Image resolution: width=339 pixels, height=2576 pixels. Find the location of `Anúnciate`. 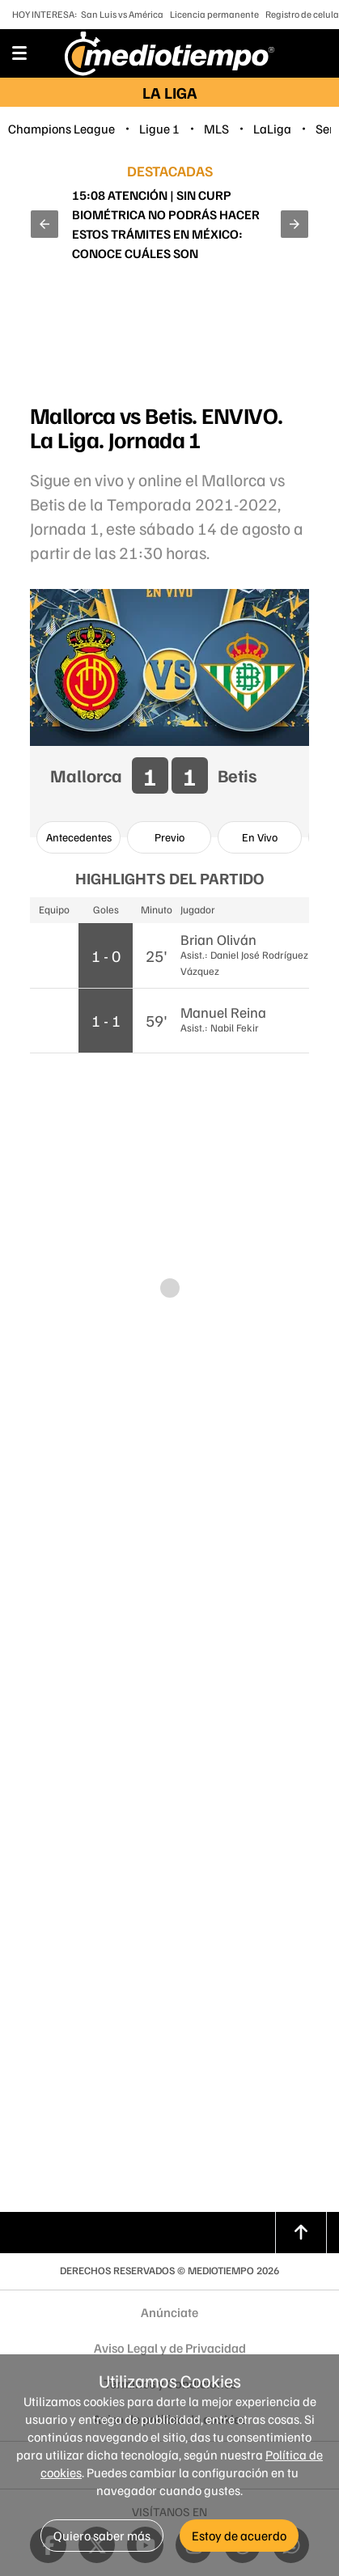

Anúnciate is located at coordinates (169, 2312).